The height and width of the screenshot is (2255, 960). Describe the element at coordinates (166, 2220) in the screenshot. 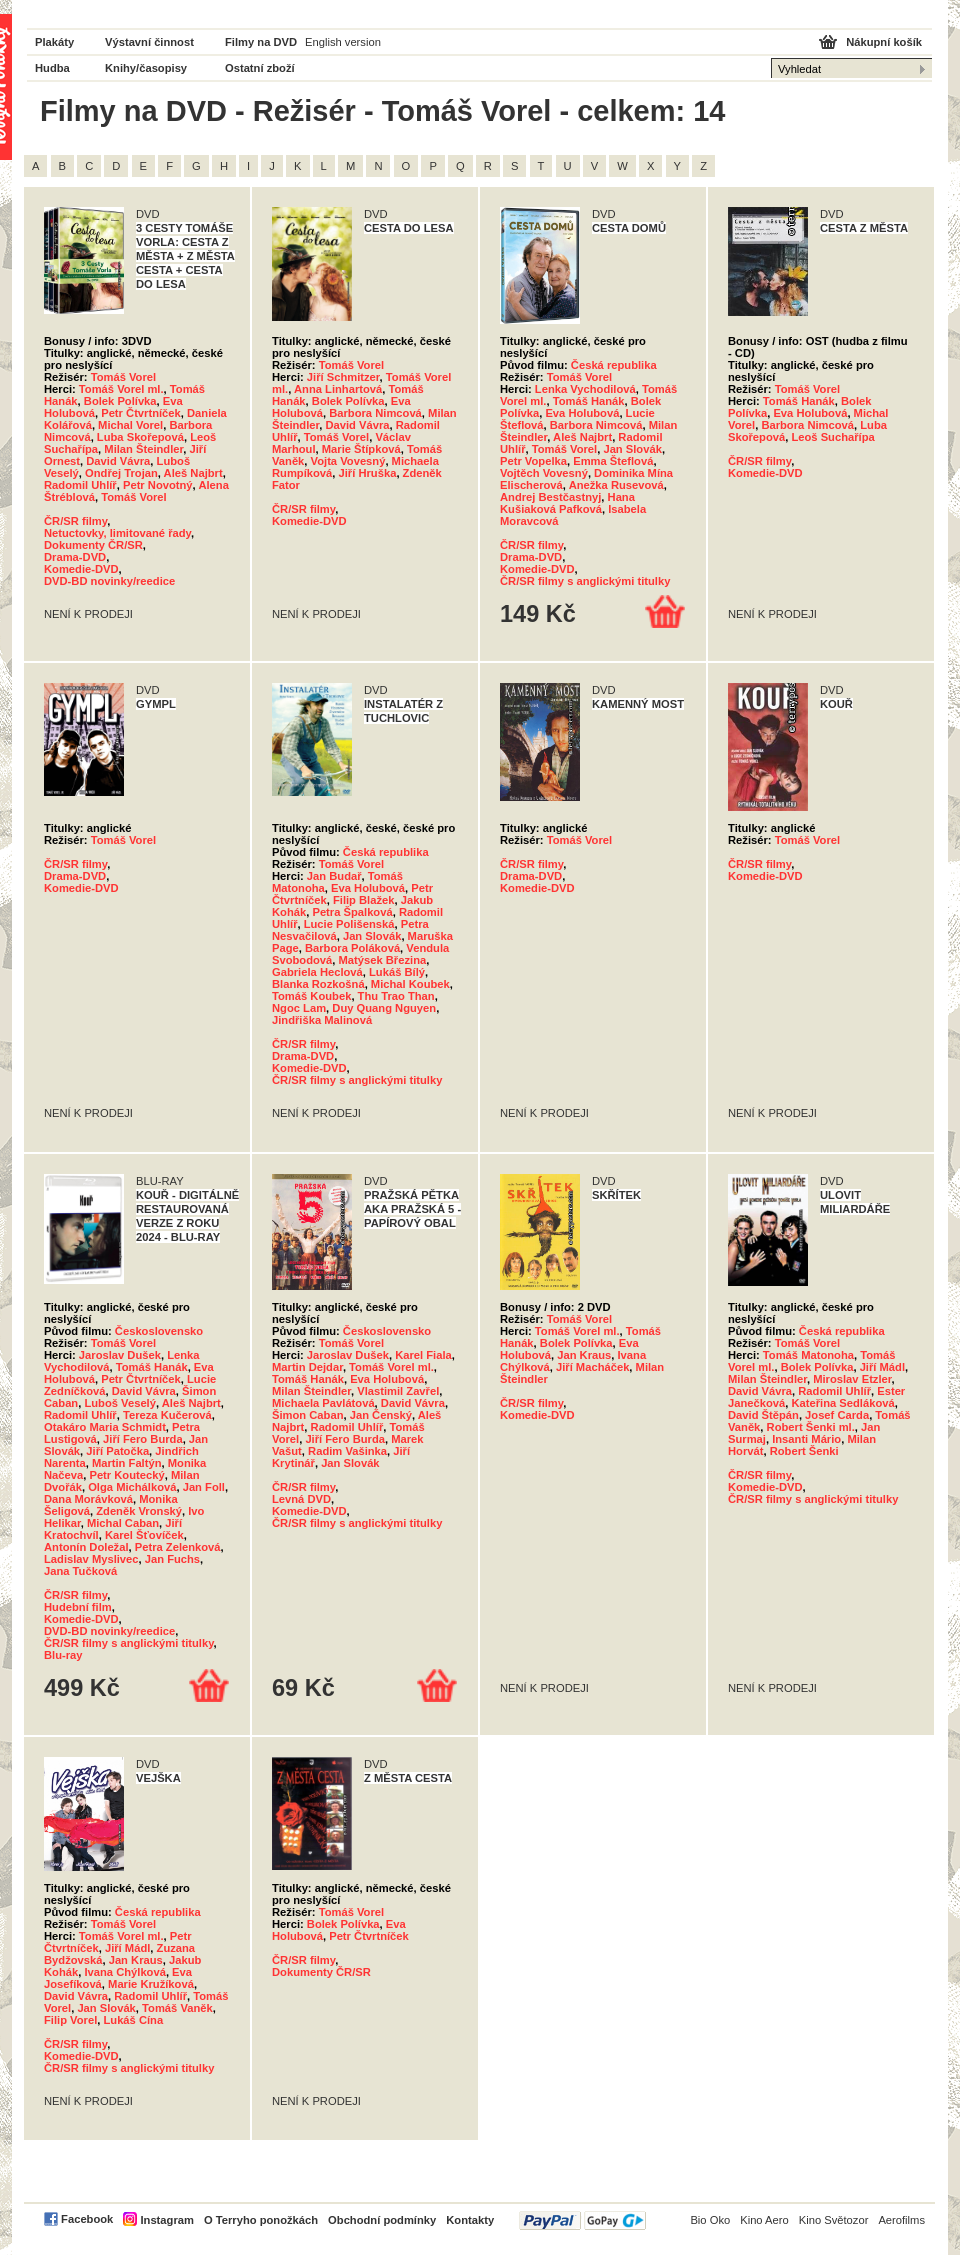

I see `Instagram` at that location.